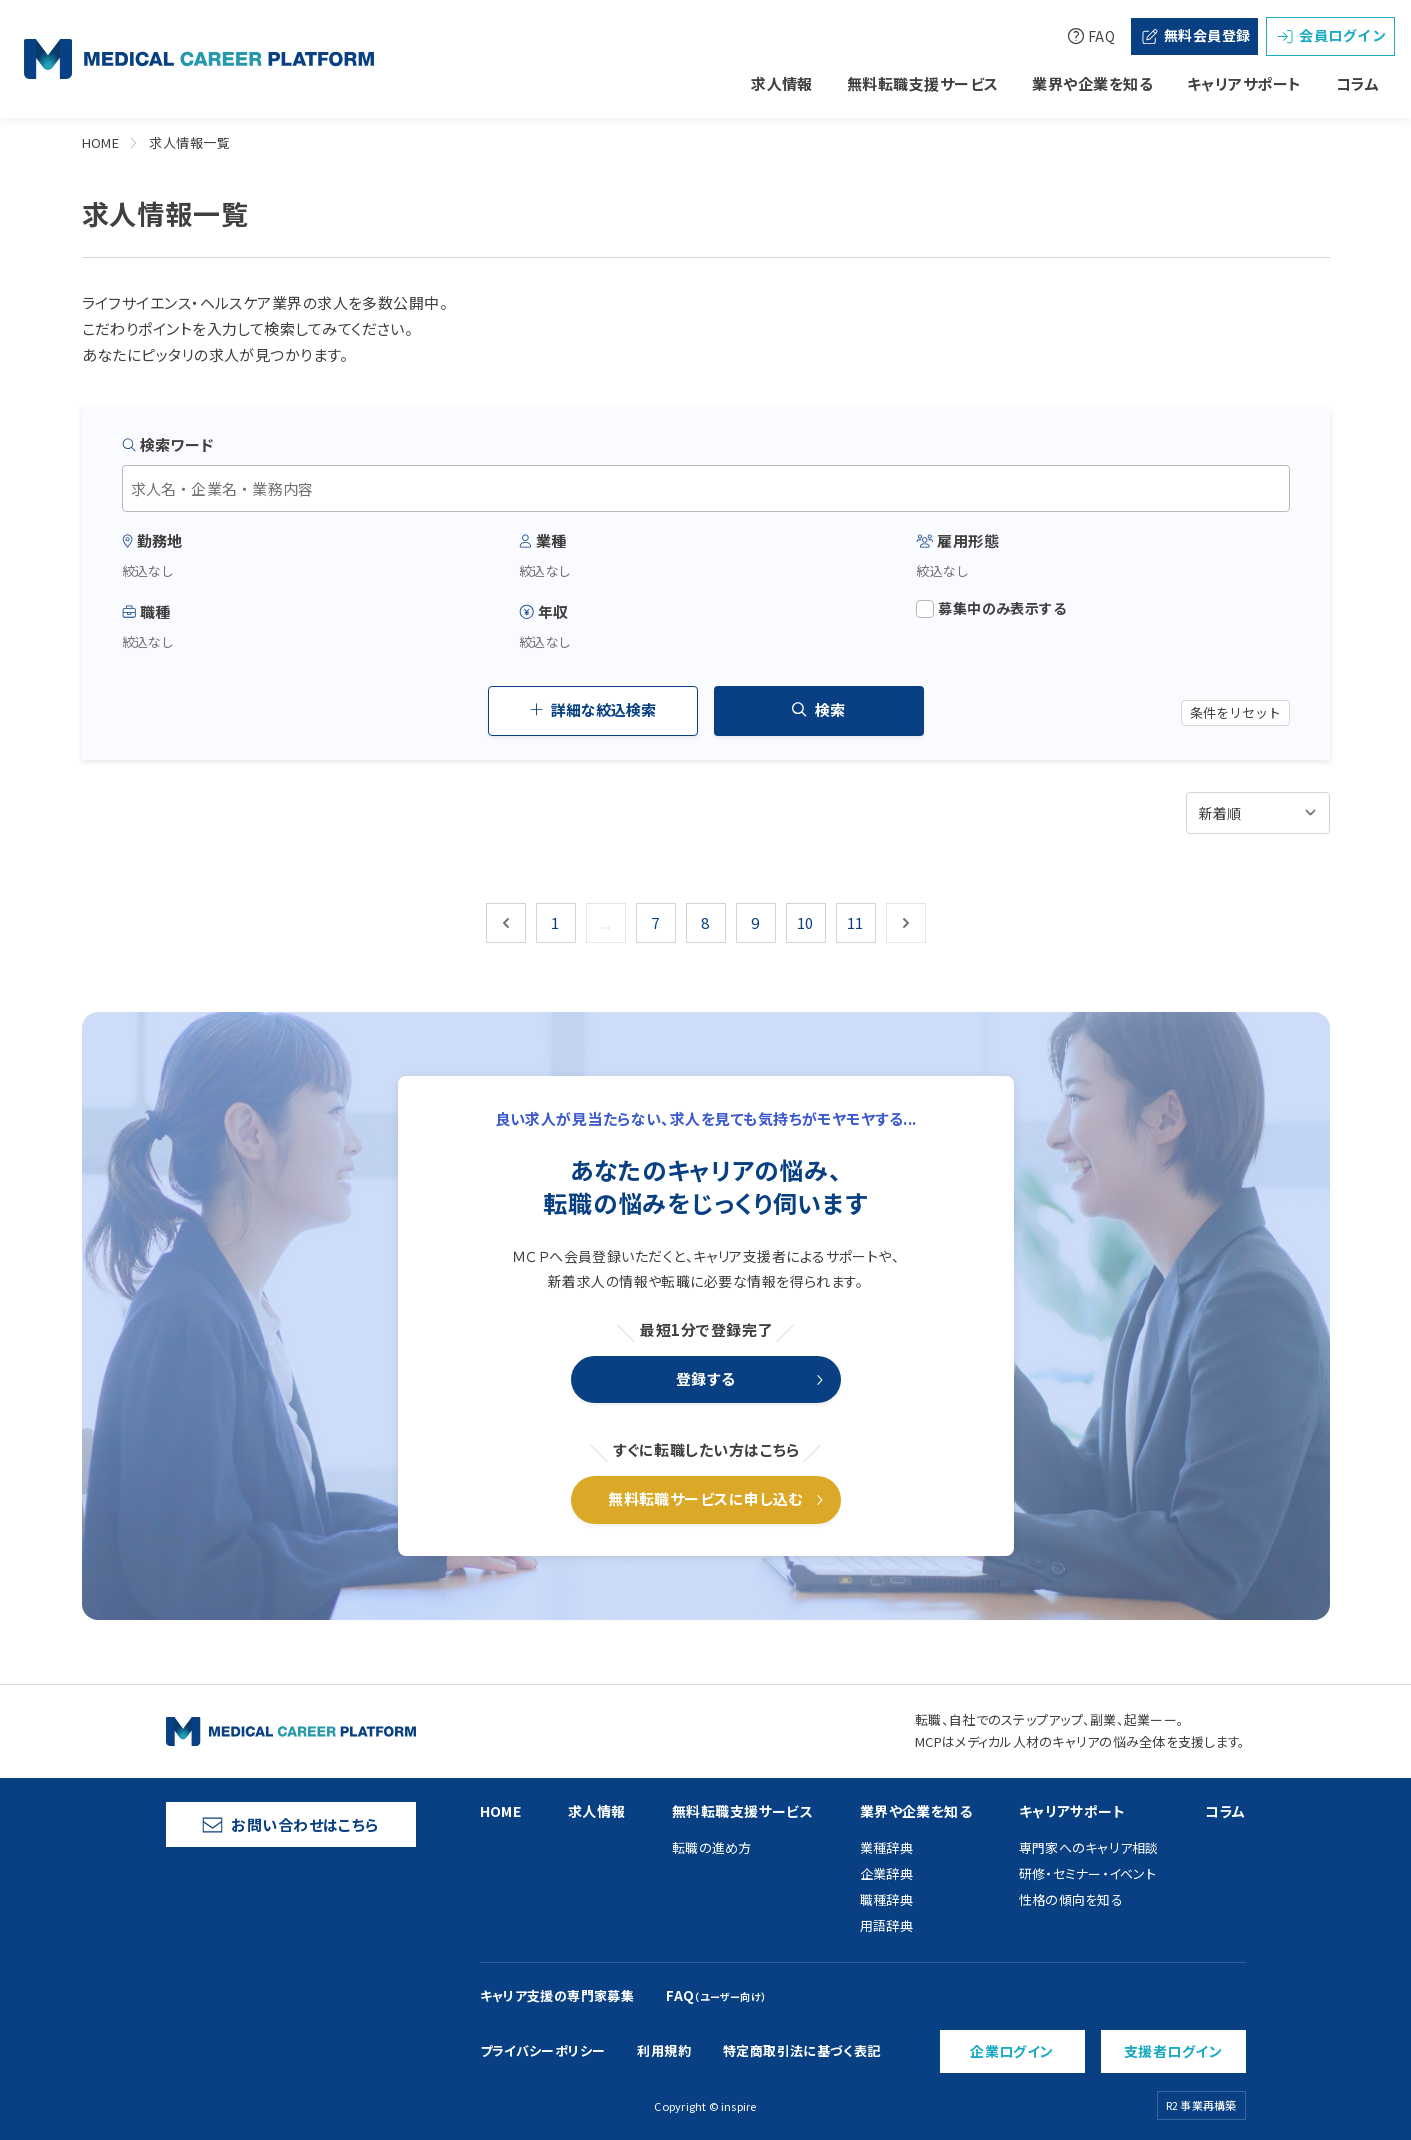  I want to click on 性格の傾向を知る, so click(1071, 1899).